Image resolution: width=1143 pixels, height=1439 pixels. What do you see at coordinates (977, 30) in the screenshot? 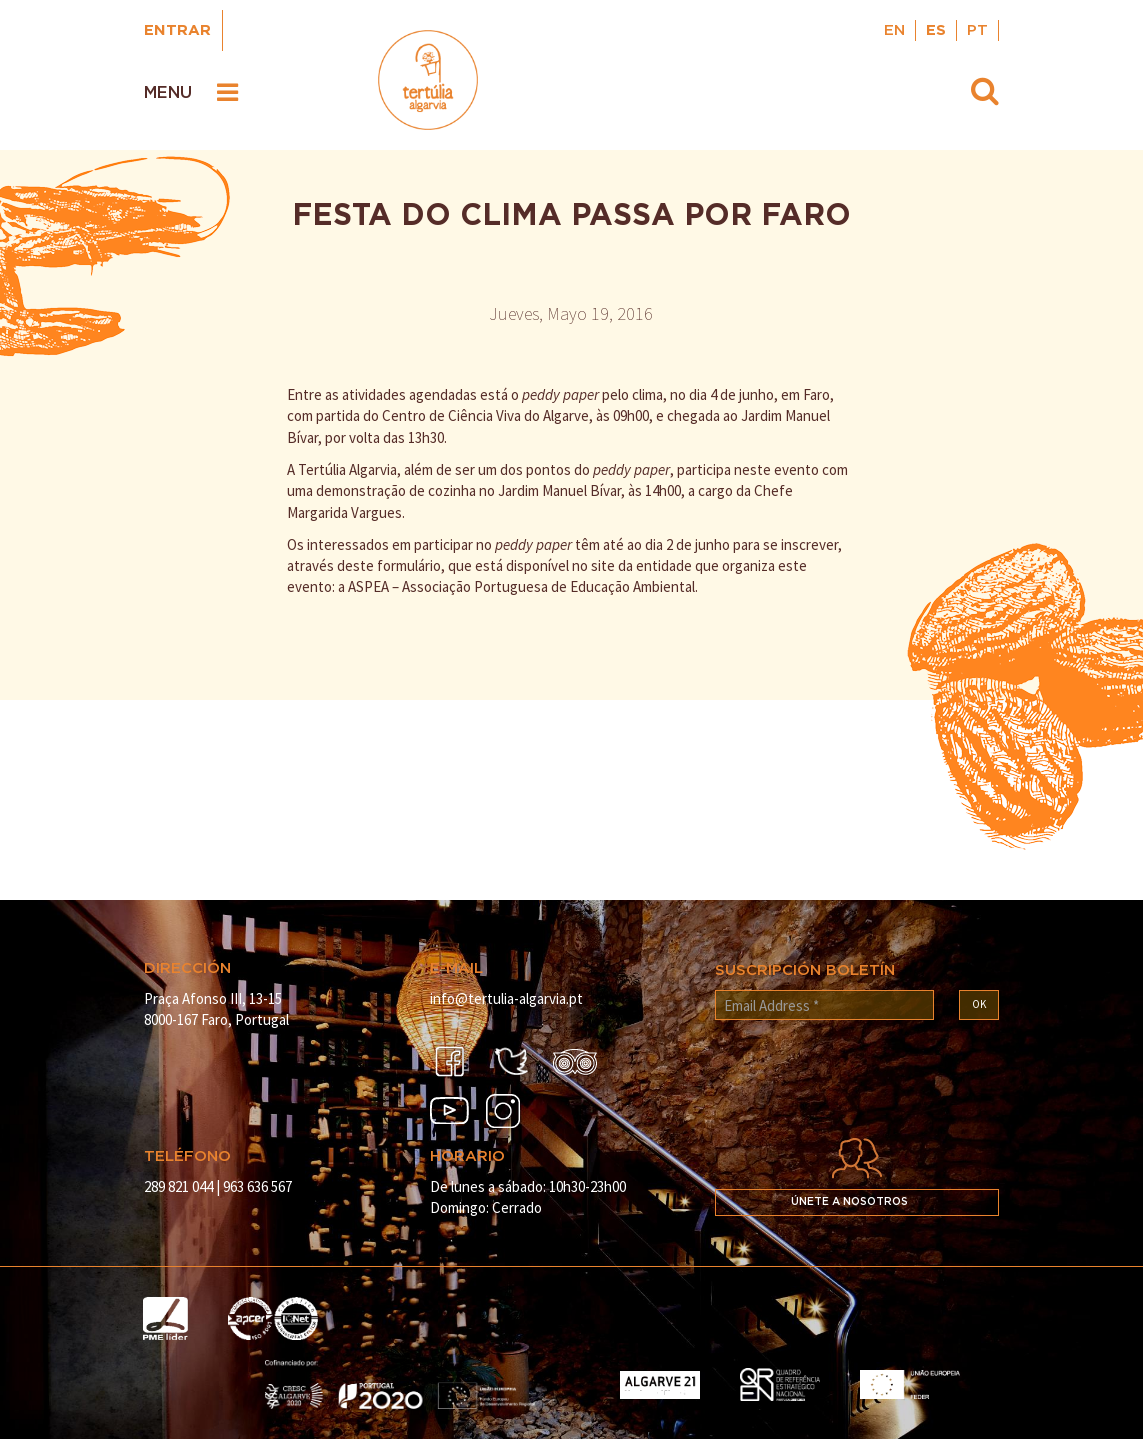
I see `PT` at bounding box center [977, 30].